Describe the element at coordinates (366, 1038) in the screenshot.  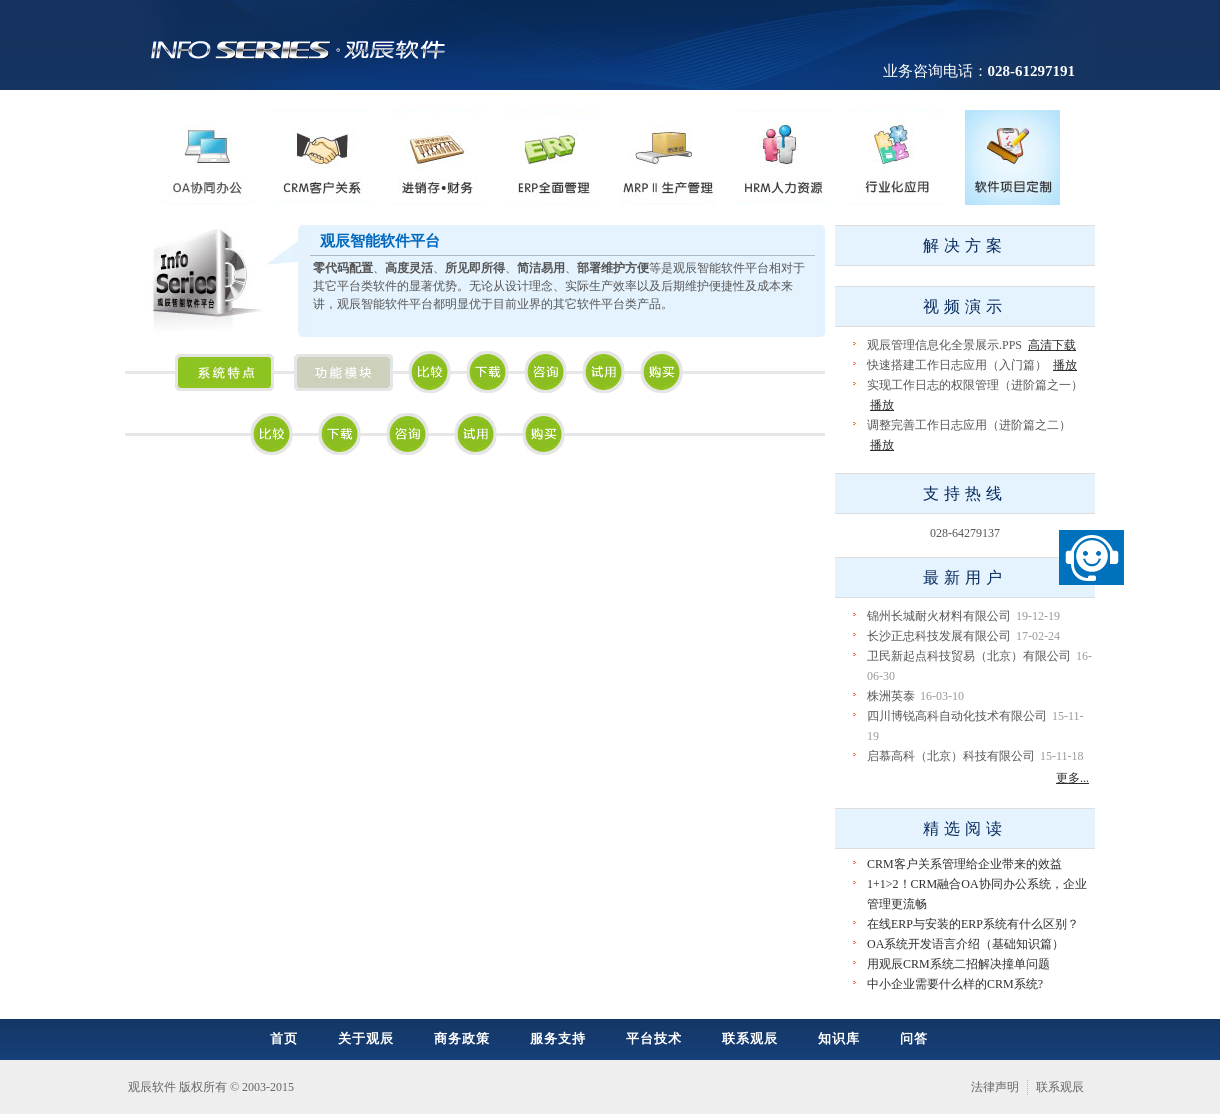
I see `关于观辰` at that location.